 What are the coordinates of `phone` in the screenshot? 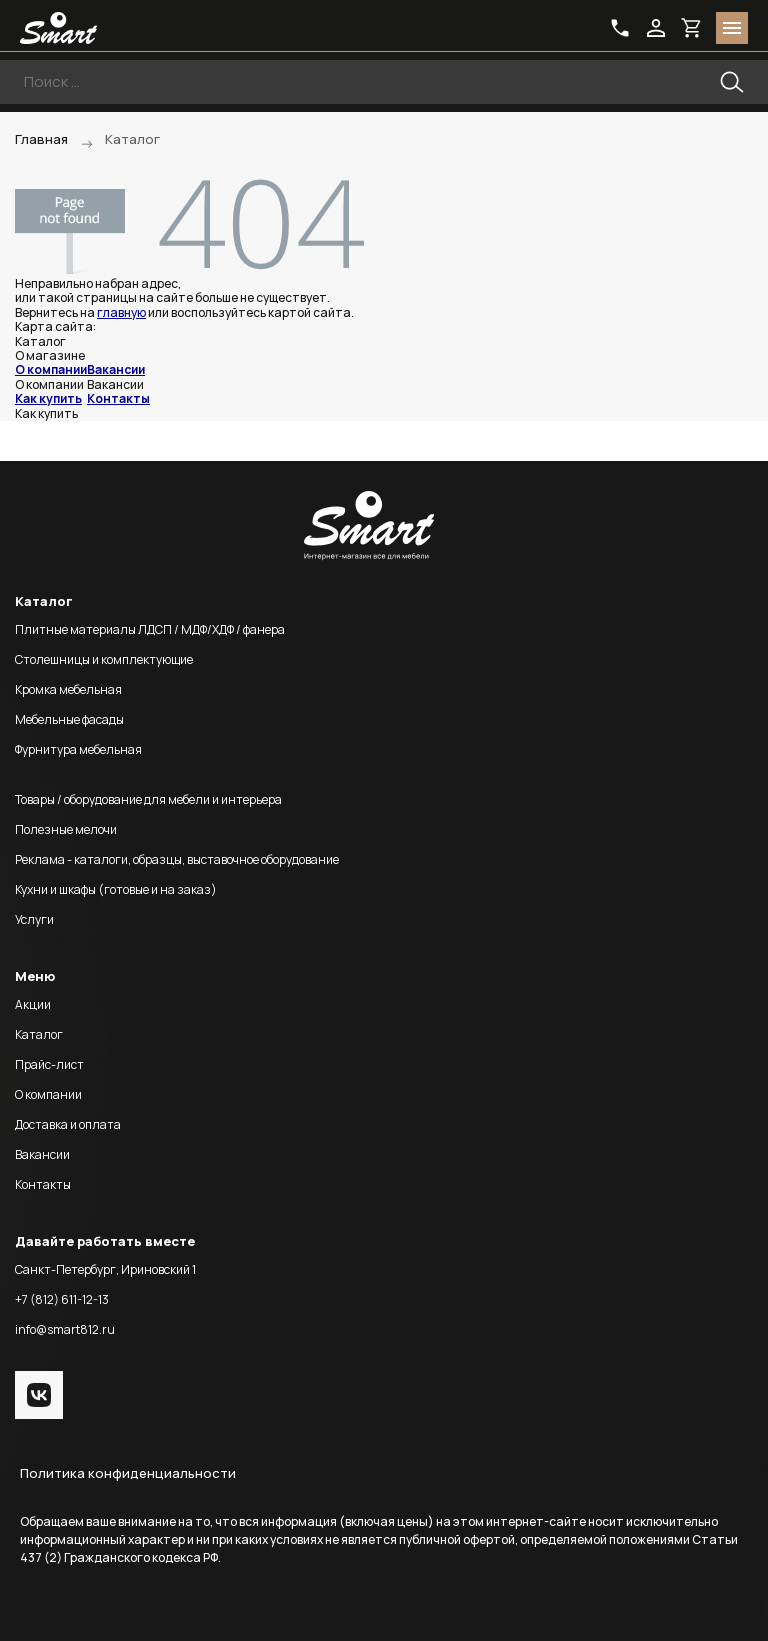 It's located at (620, 28).